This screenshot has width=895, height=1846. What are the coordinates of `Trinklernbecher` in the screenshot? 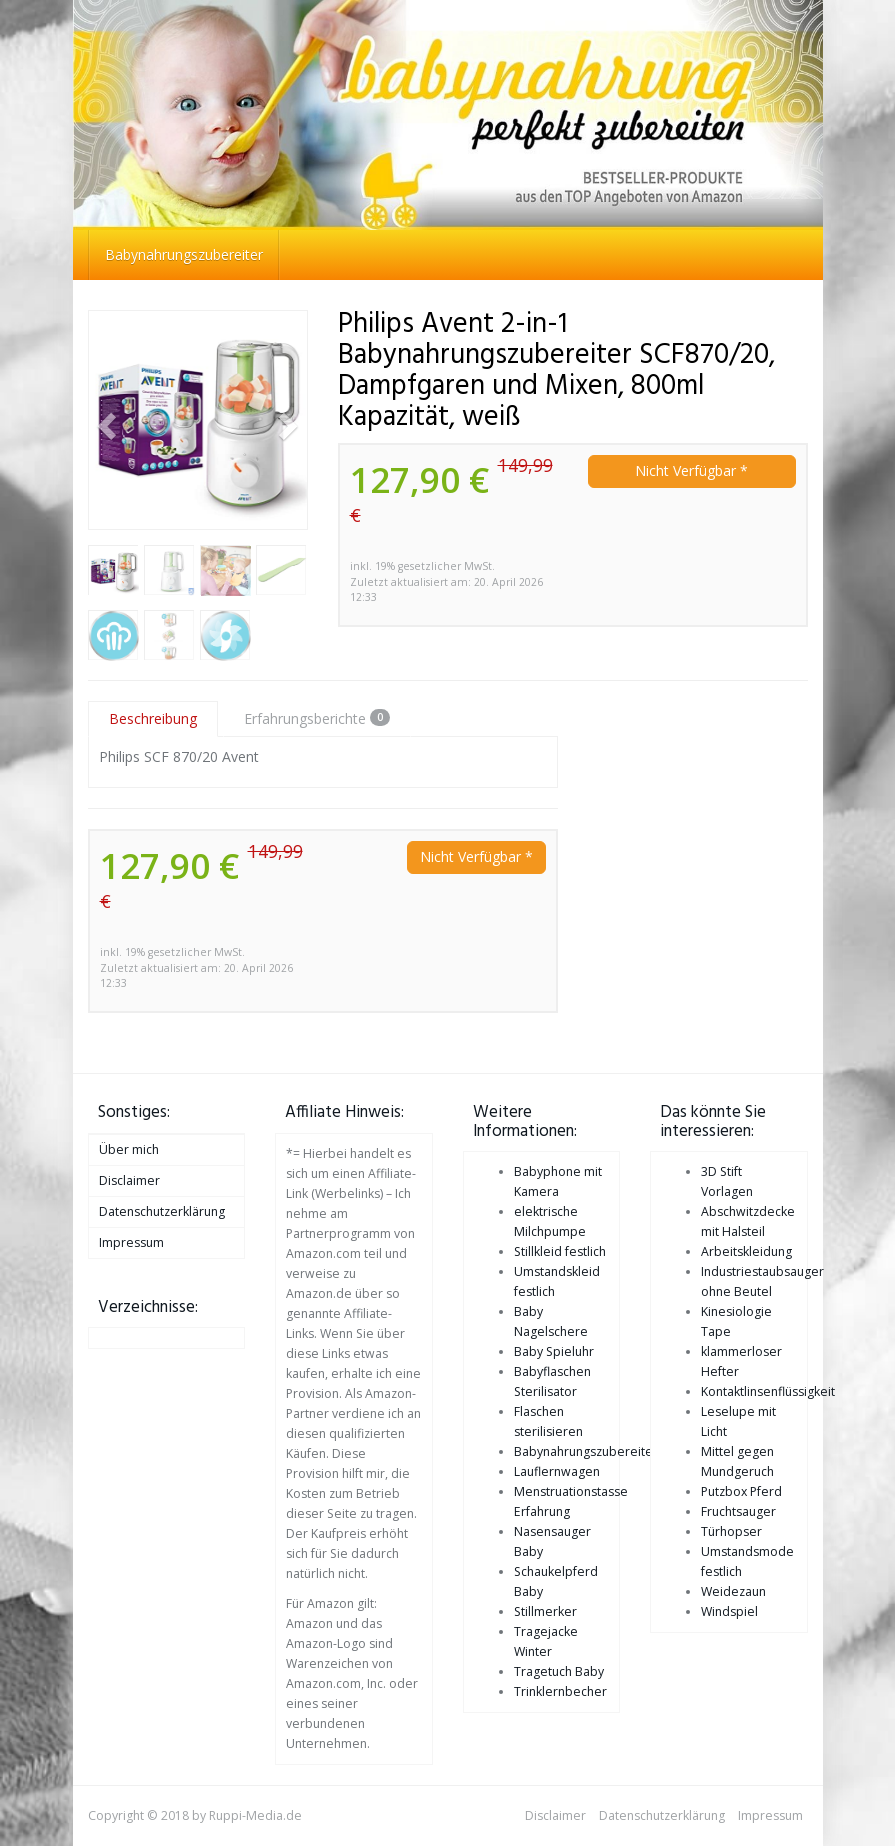 It's located at (560, 1691).